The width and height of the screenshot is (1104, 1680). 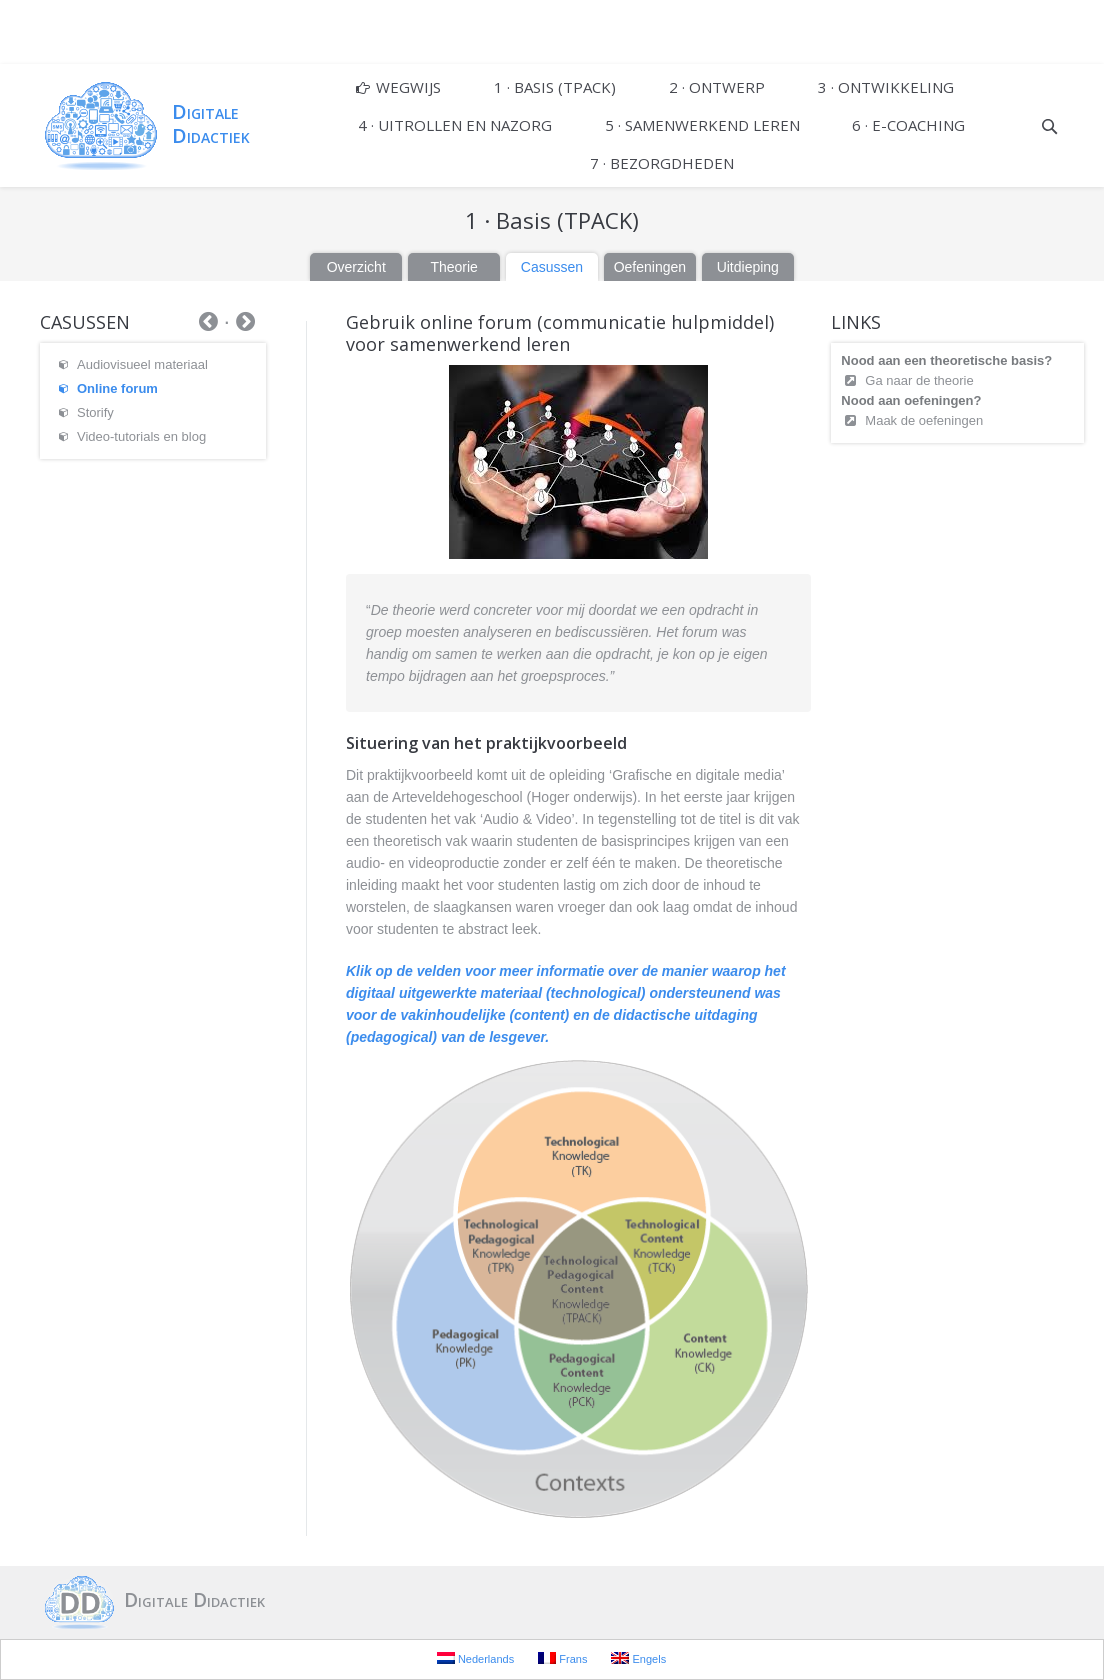 I want to click on Engels, so click(x=638, y=1658).